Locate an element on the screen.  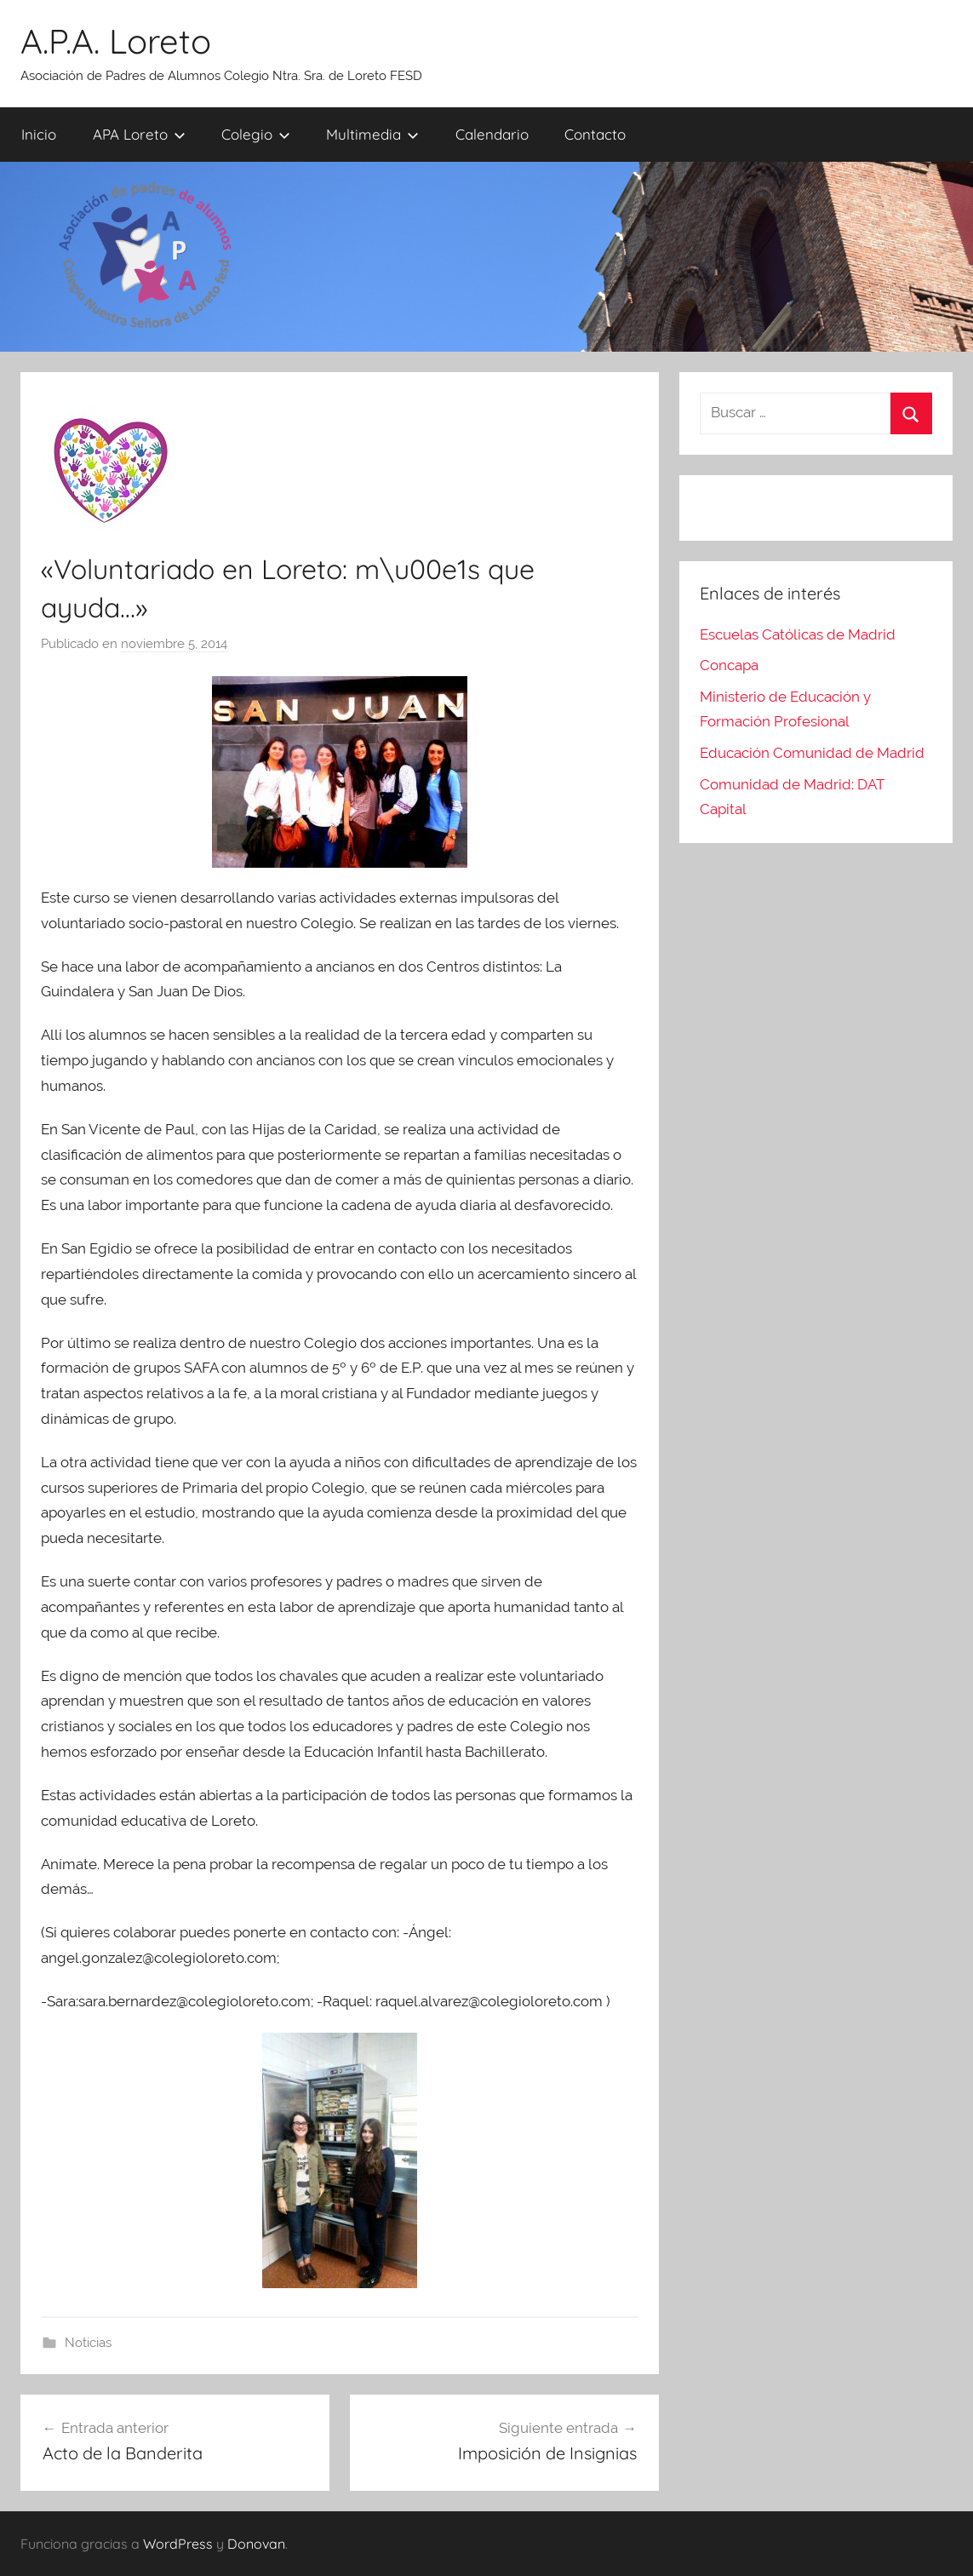
Concapa is located at coordinates (729, 665).